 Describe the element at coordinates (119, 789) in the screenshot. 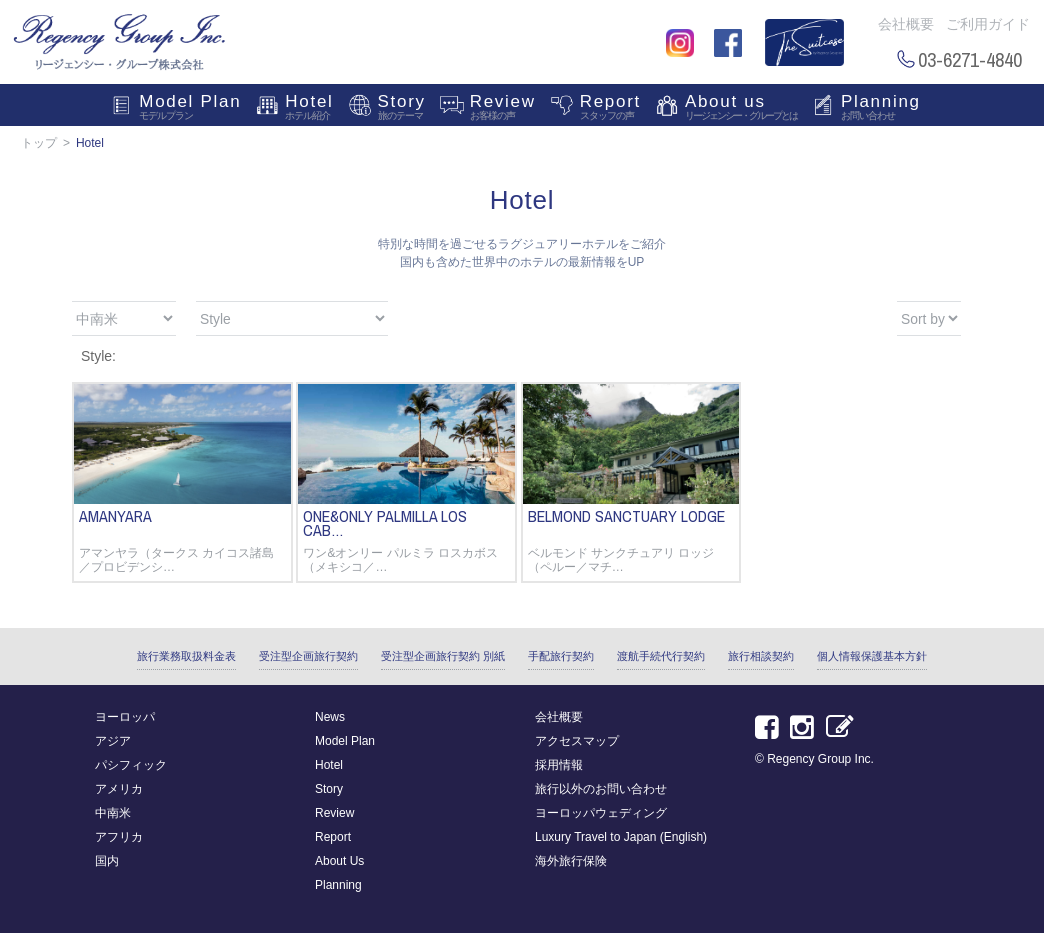

I see `アメリカ` at that location.